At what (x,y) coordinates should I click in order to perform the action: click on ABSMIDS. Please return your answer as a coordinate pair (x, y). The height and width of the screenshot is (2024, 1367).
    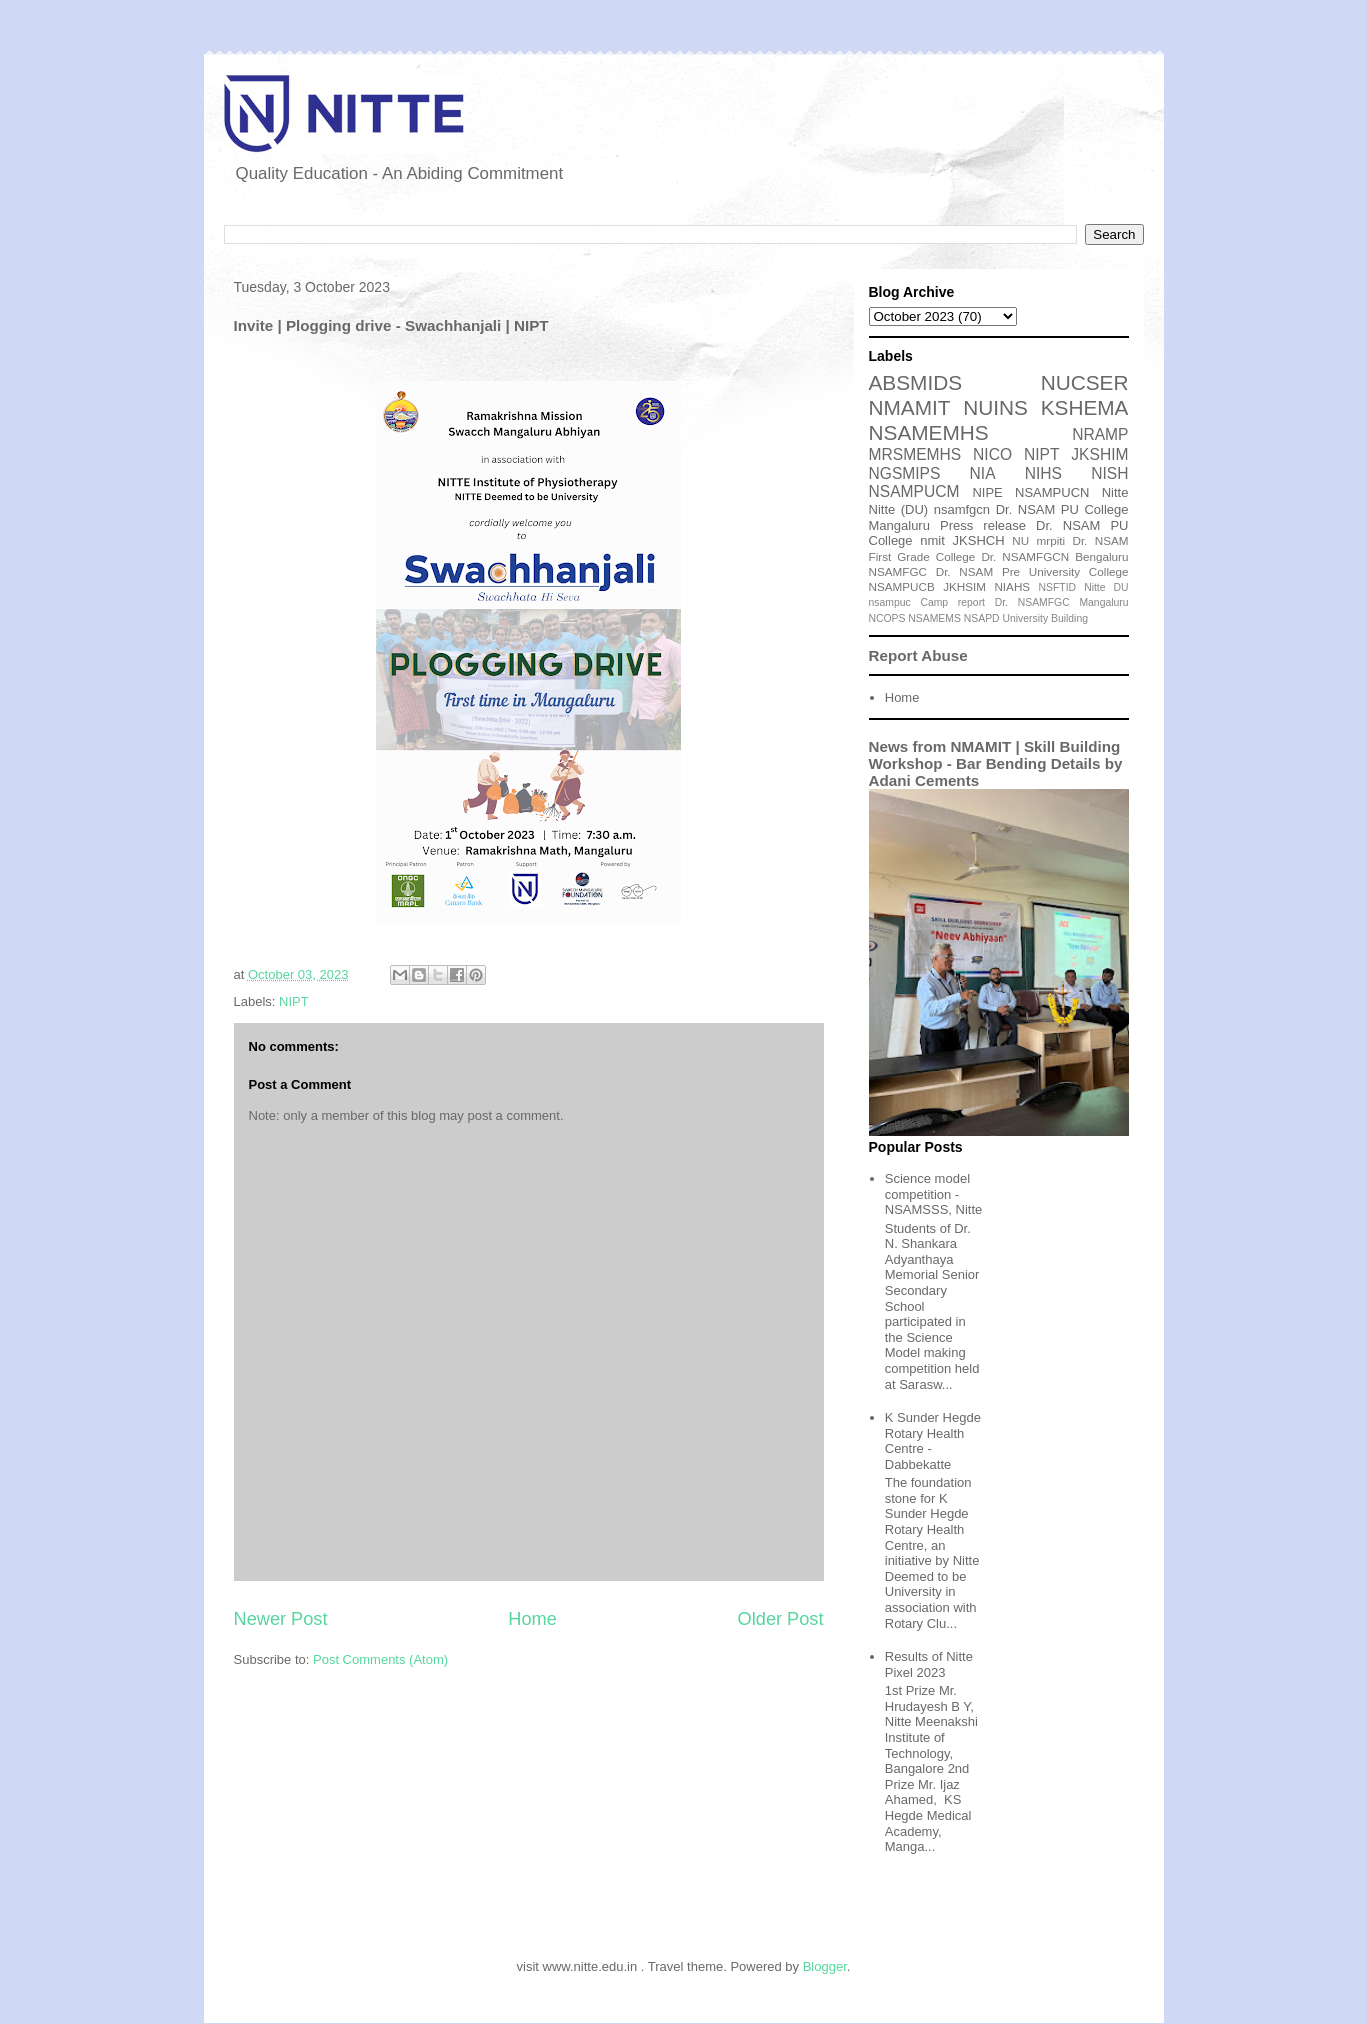
    Looking at the image, I should click on (916, 382).